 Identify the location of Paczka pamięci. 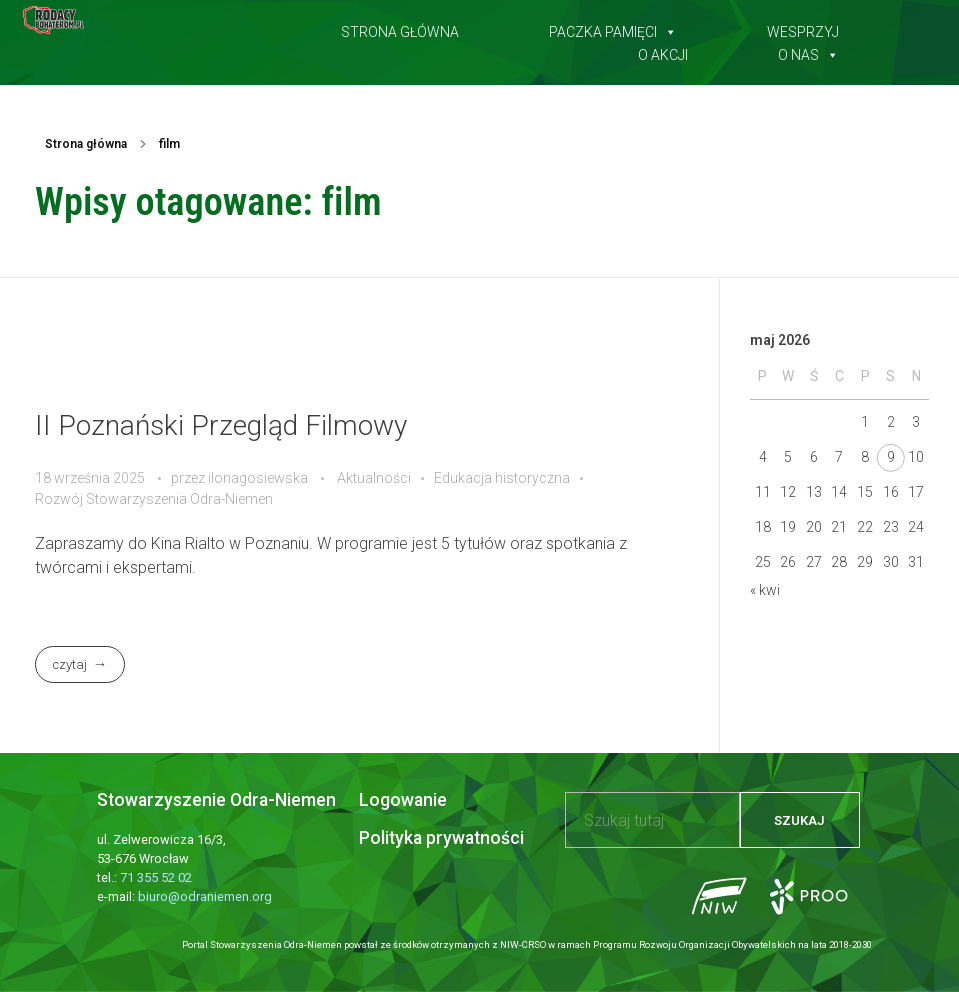
(613, 28).